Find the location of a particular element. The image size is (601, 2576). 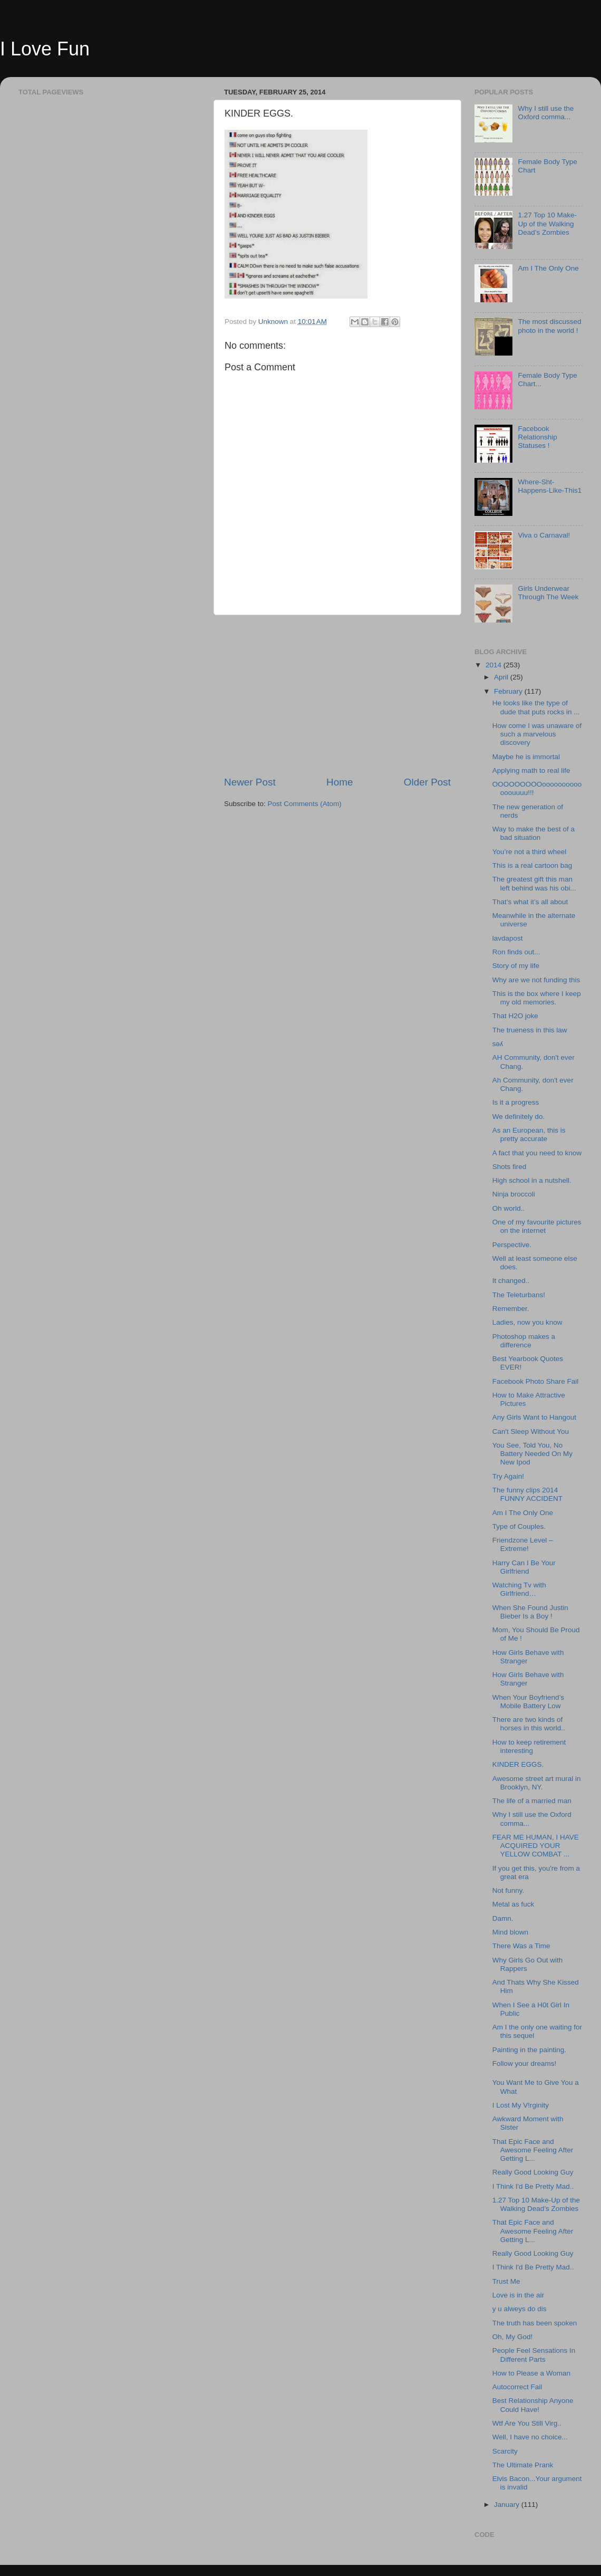

Why I still use the Oxford comma... is located at coordinates (546, 112).